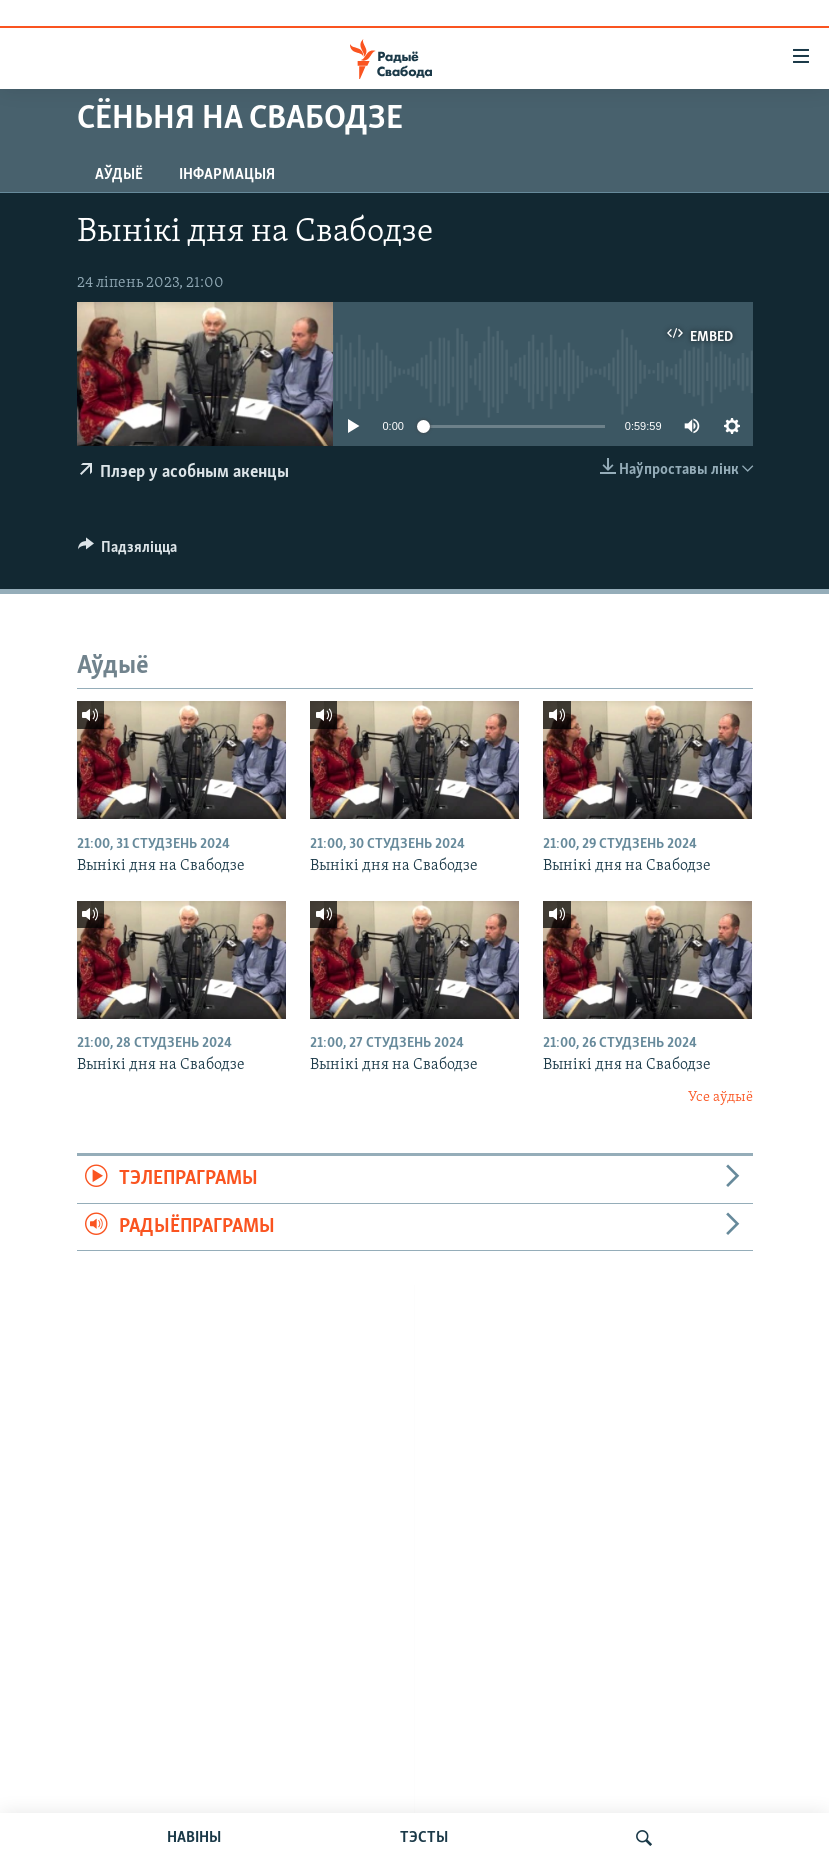  Describe the element at coordinates (424, 1838) in the screenshot. I see `ТЭСТЫ` at that location.